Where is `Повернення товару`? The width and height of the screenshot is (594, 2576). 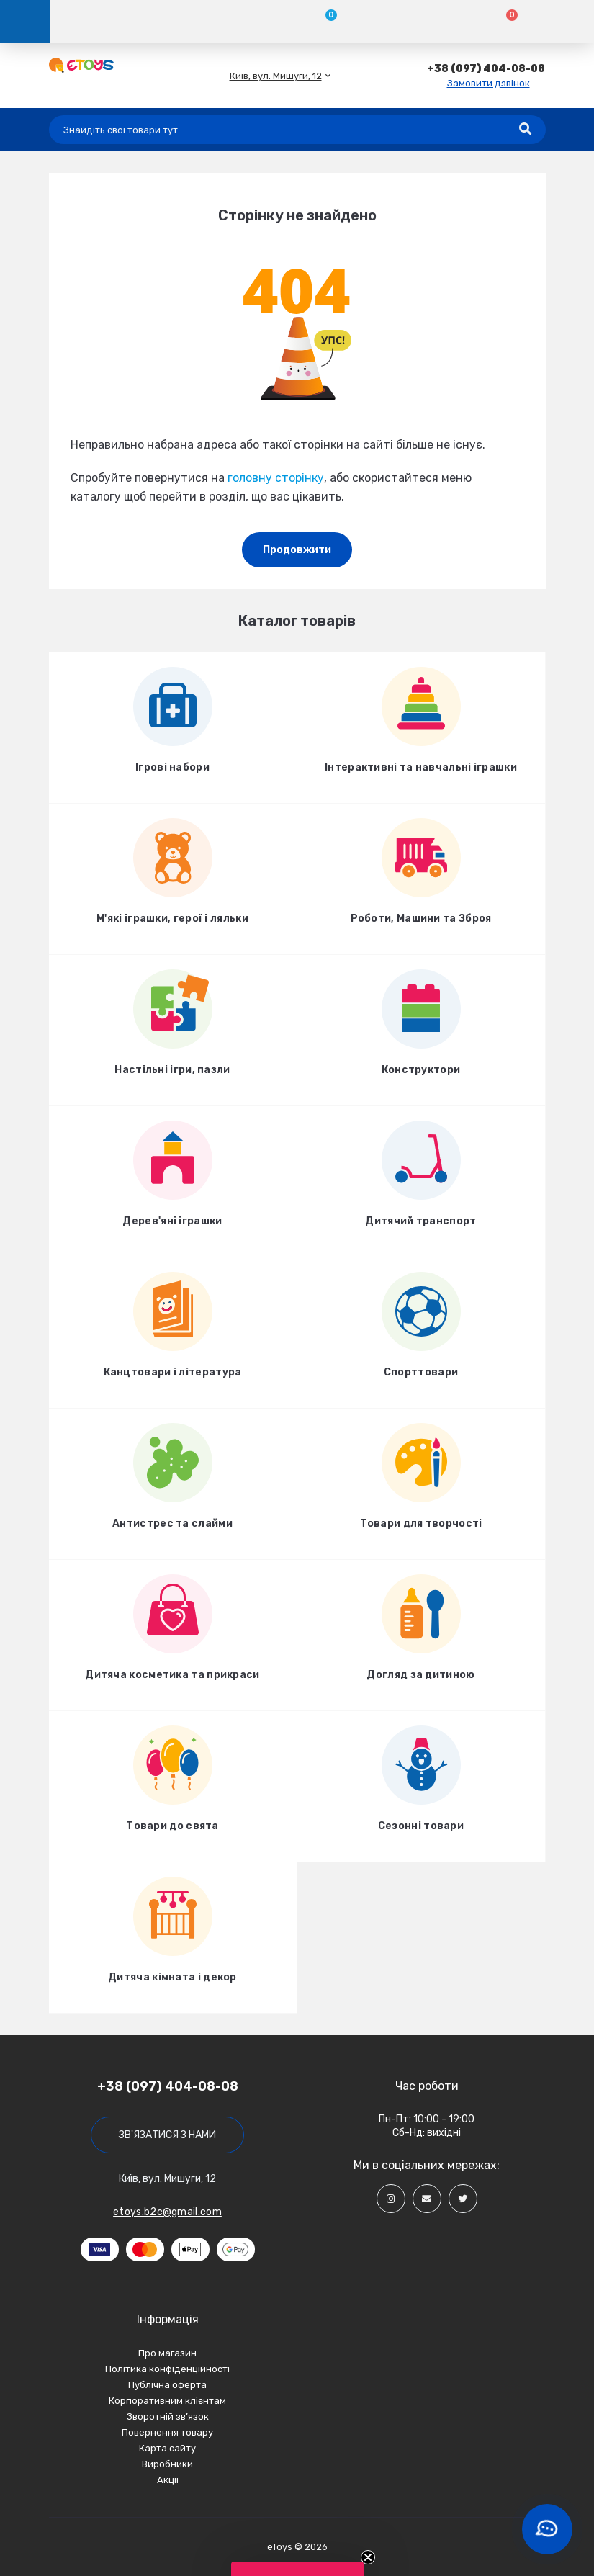 Повернення товару is located at coordinates (167, 2432).